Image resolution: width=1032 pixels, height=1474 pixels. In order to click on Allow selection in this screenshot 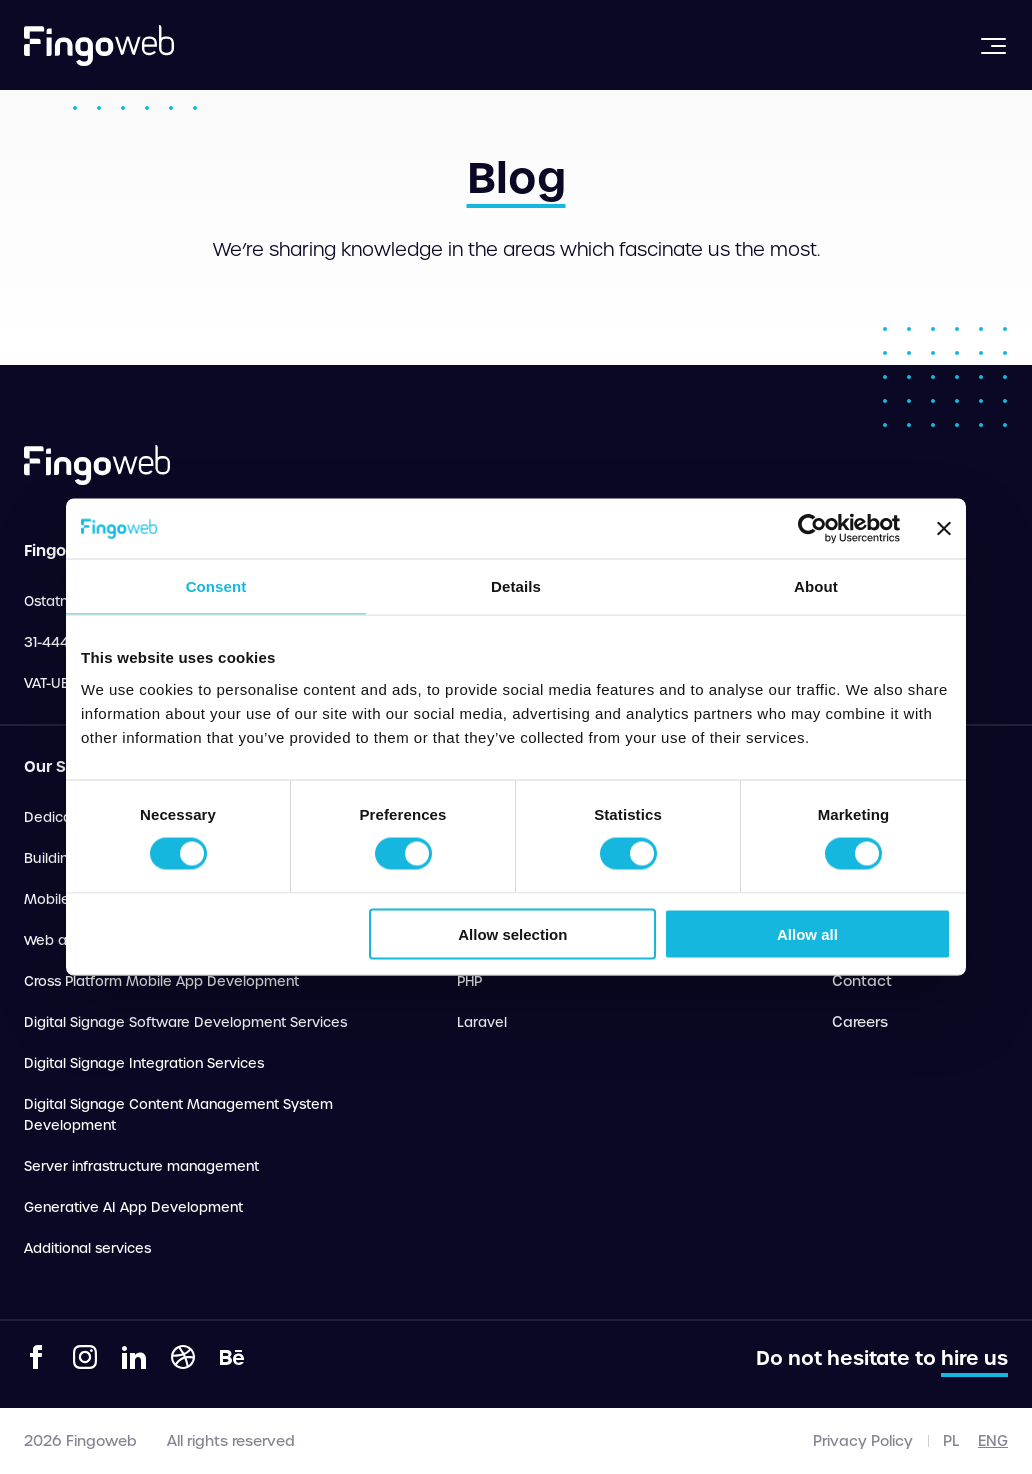, I will do `click(512, 933)`.